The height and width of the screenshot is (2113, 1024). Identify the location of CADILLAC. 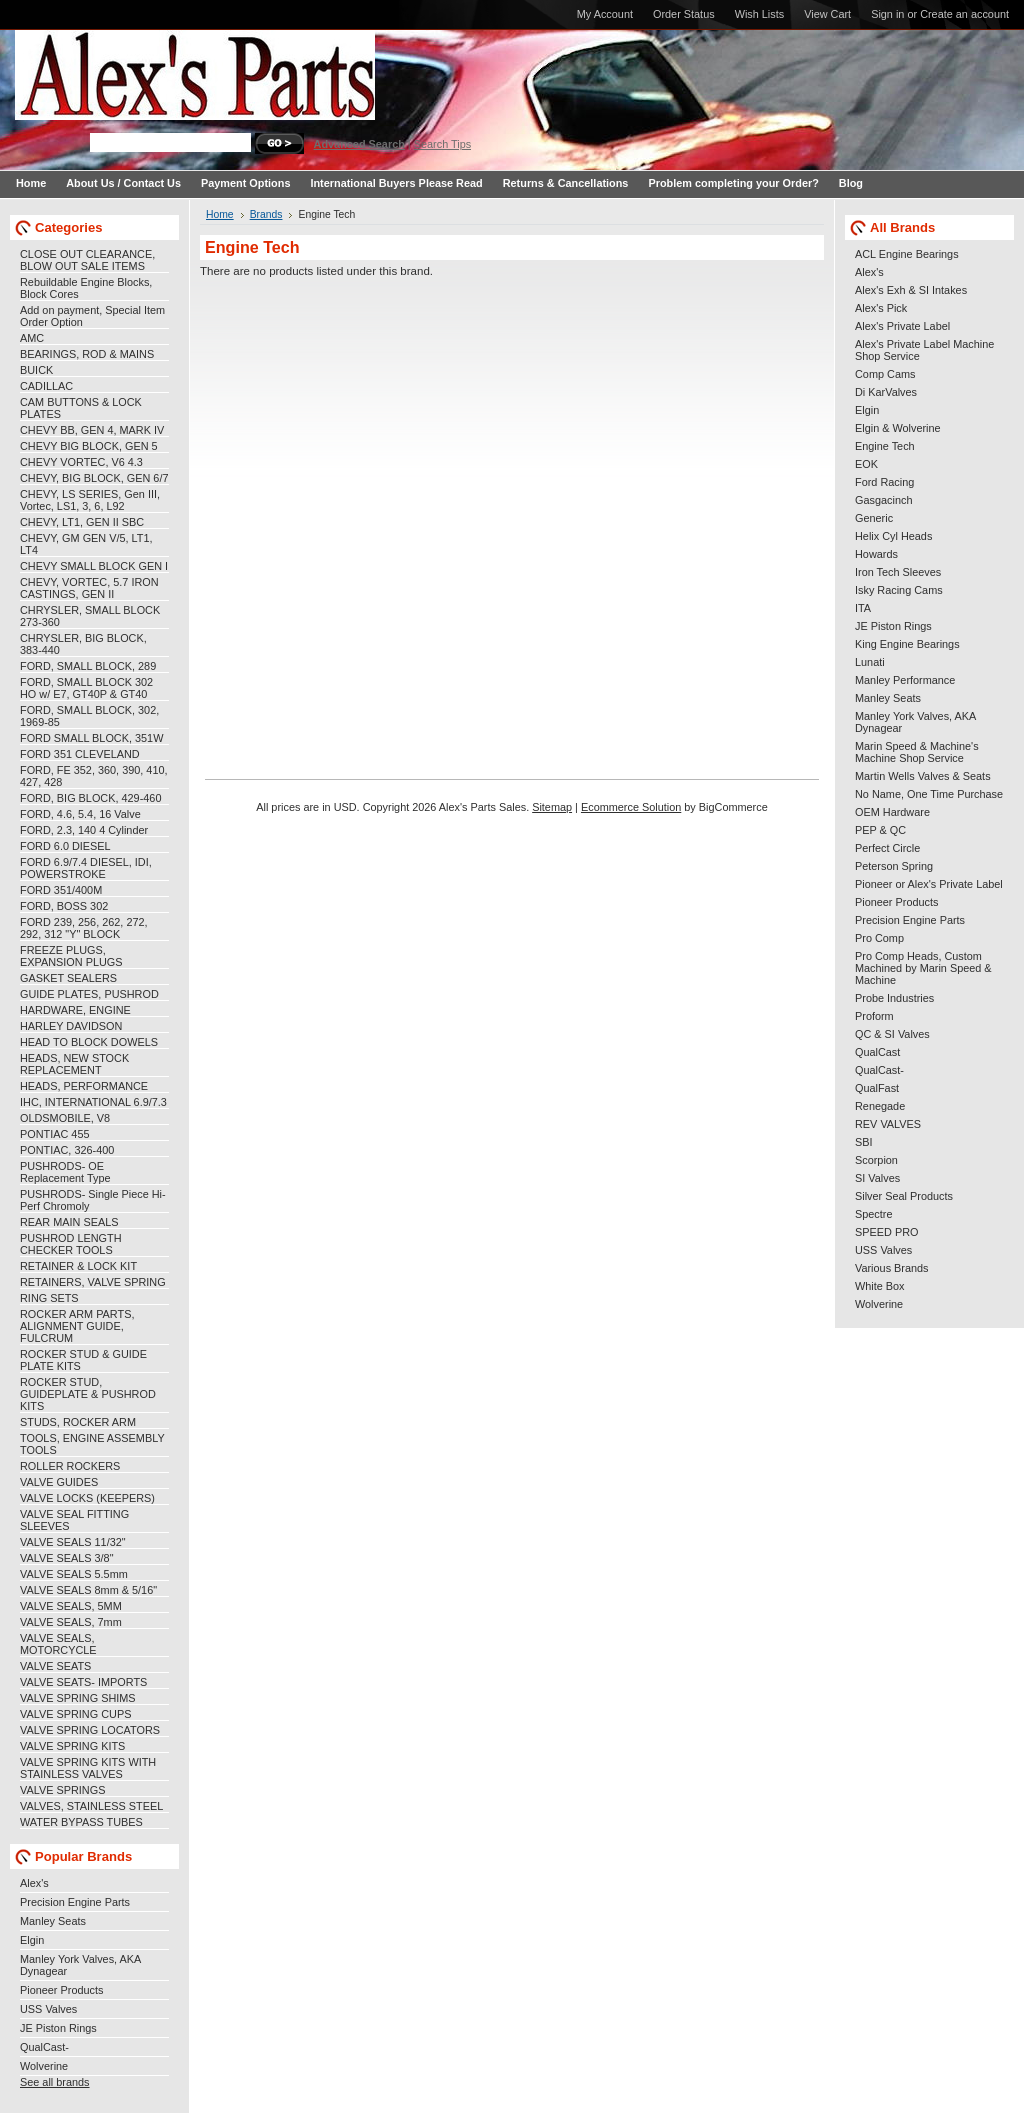
(46, 386).